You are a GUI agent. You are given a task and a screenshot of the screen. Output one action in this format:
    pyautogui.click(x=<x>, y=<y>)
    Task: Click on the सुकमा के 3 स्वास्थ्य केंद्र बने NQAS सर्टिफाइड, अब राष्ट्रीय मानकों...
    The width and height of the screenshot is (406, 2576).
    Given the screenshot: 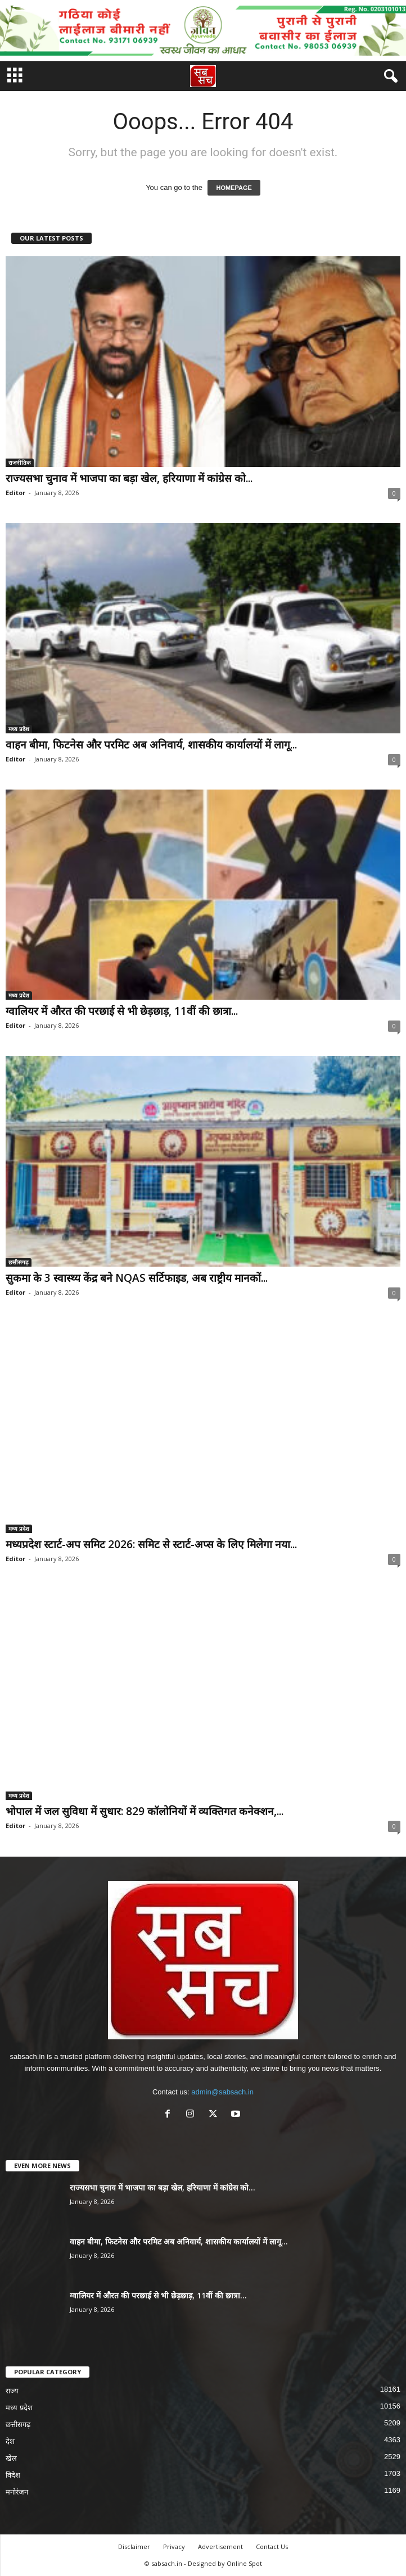 What is the action you would take?
    pyautogui.click(x=137, y=1278)
    